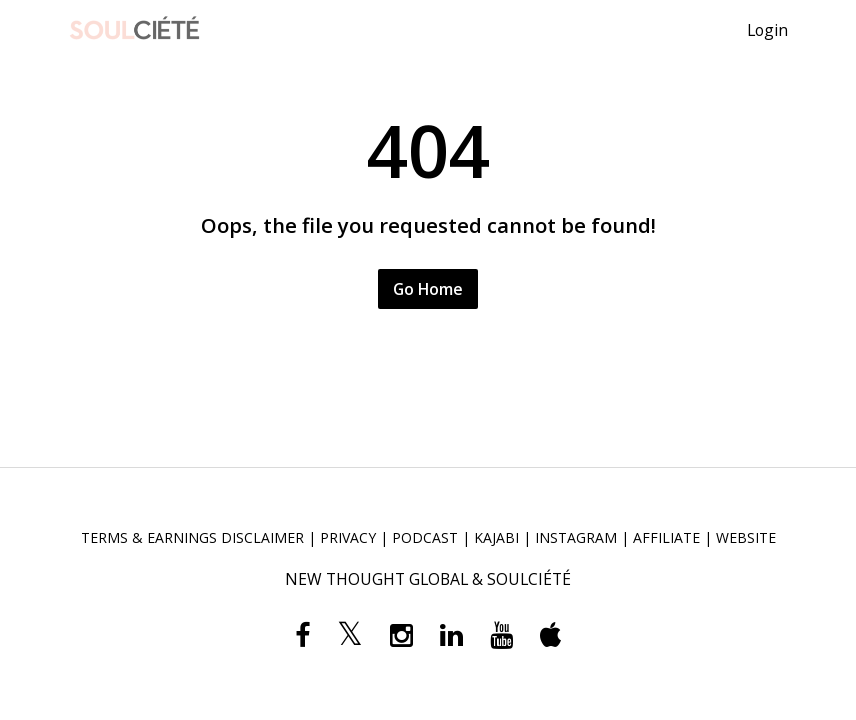 The image size is (856, 720). What do you see at coordinates (666, 537) in the screenshot?
I see `AFFILIATE` at bounding box center [666, 537].